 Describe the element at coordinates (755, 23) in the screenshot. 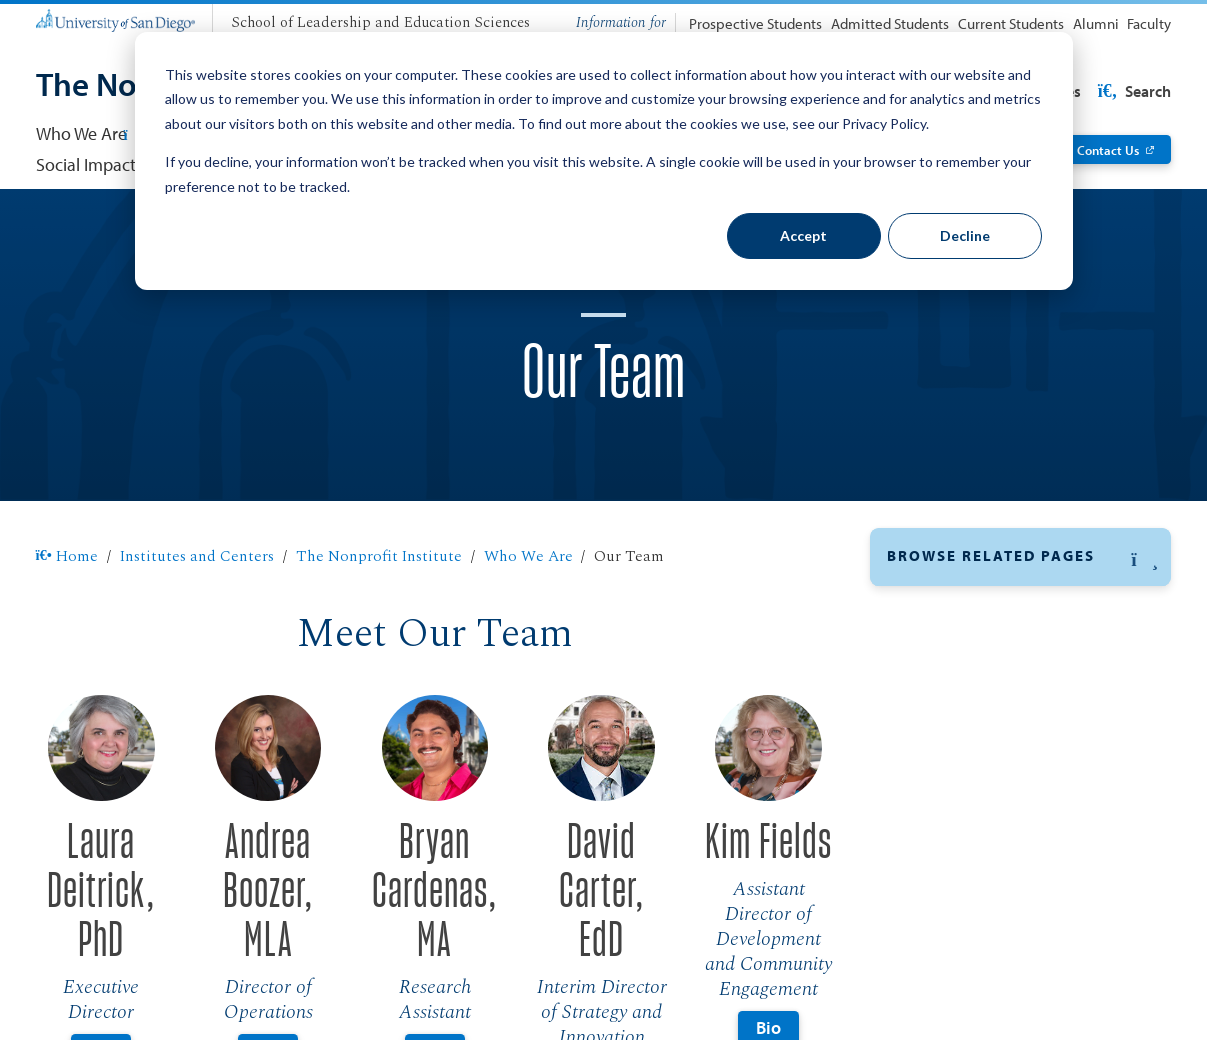

I see `Prospective Students` at that location.